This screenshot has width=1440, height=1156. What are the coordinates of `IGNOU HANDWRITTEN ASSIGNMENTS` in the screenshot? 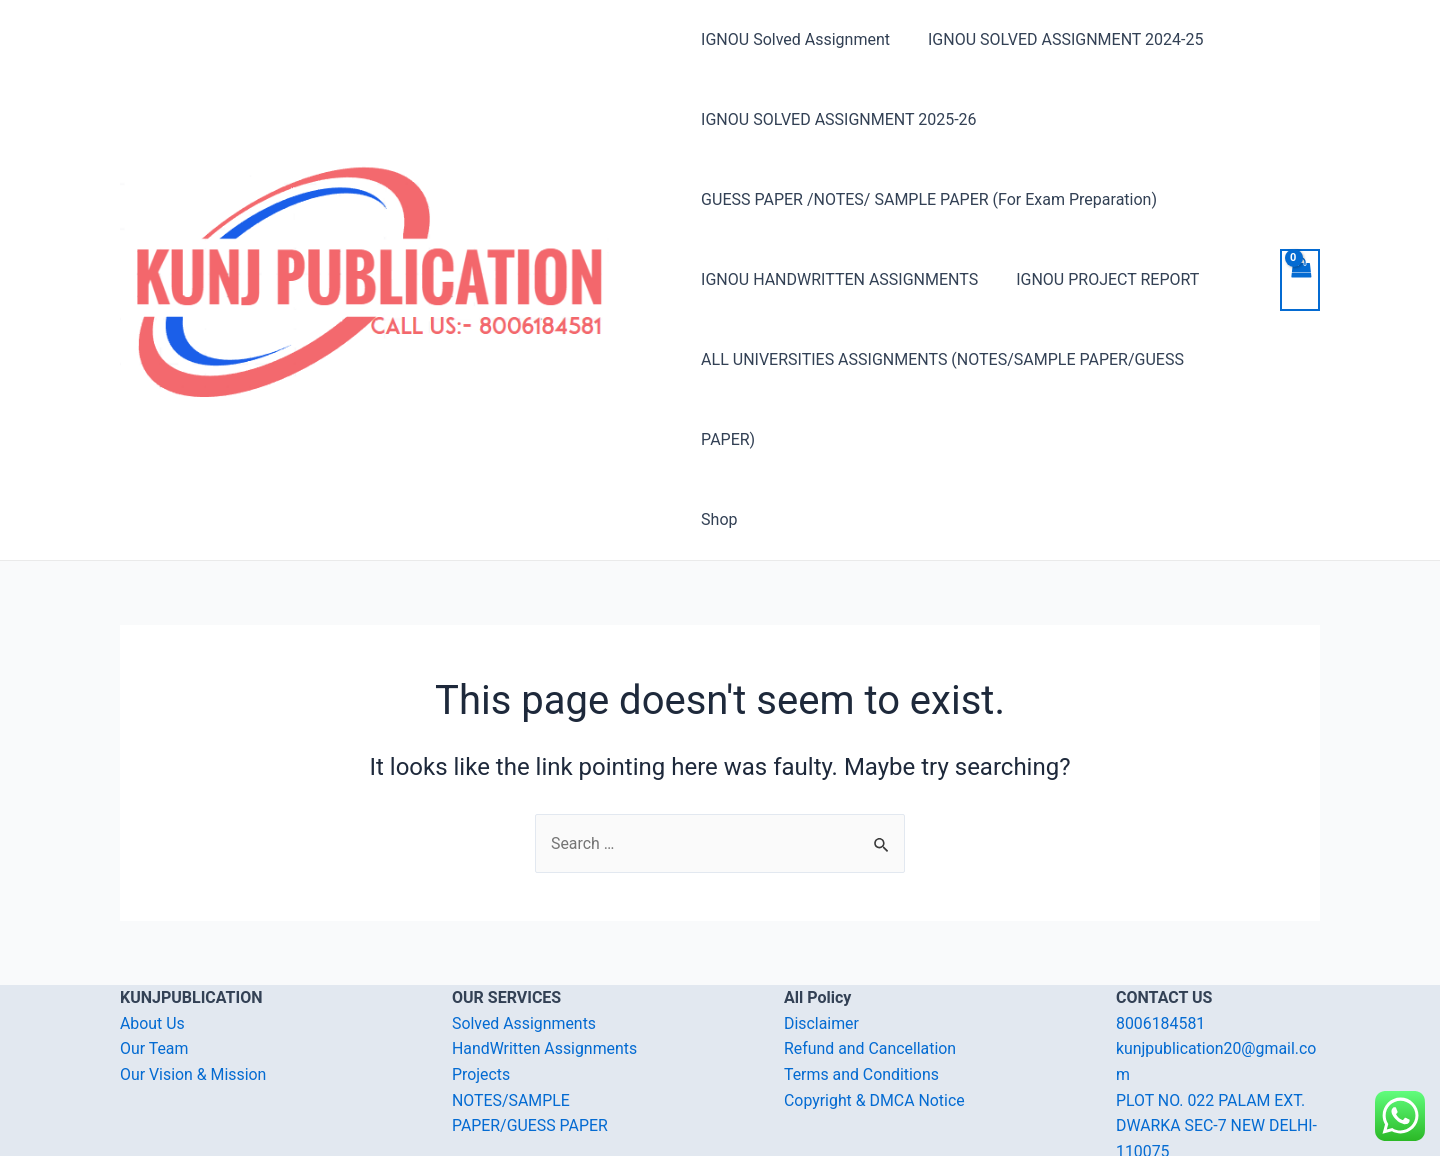 It's located at (839, 279).